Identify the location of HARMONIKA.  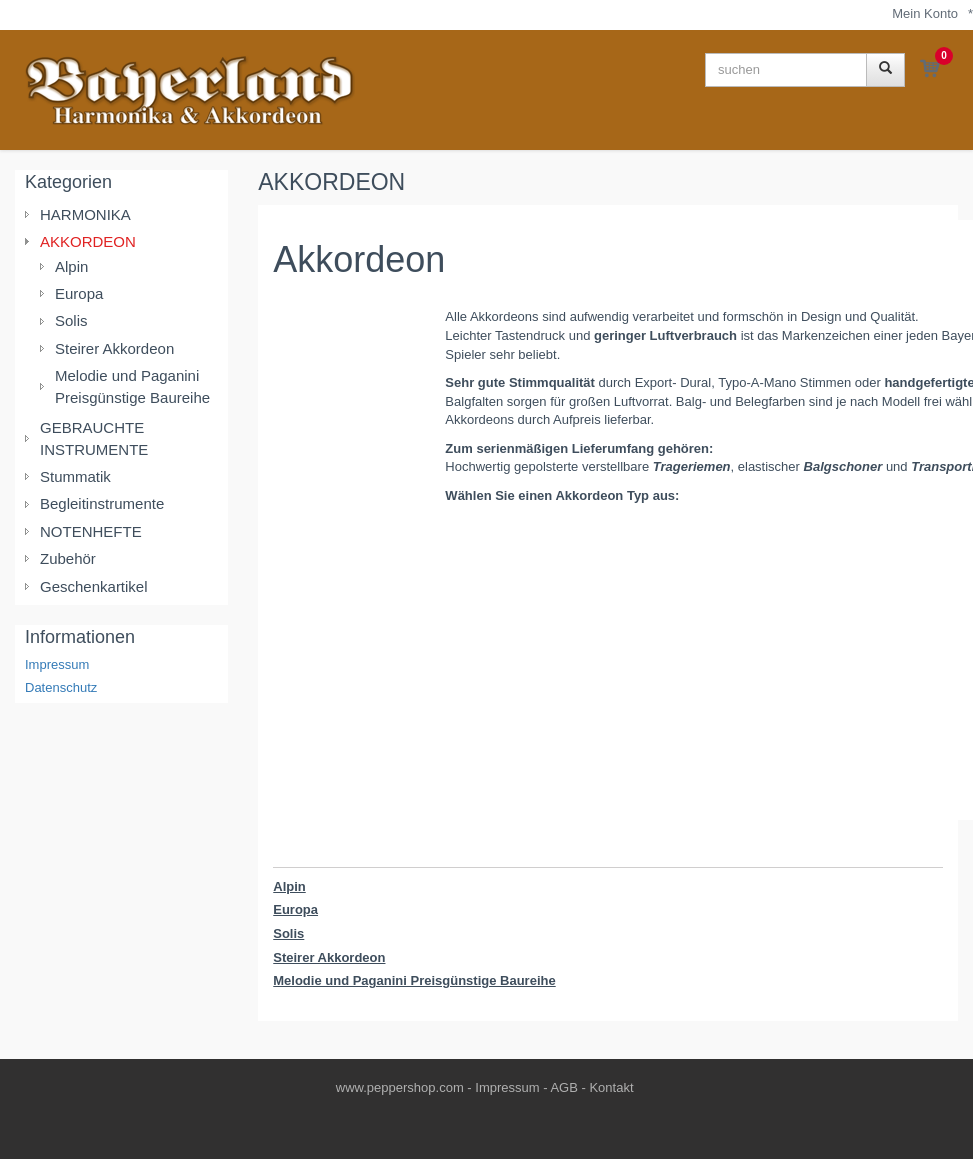
(85, 214).